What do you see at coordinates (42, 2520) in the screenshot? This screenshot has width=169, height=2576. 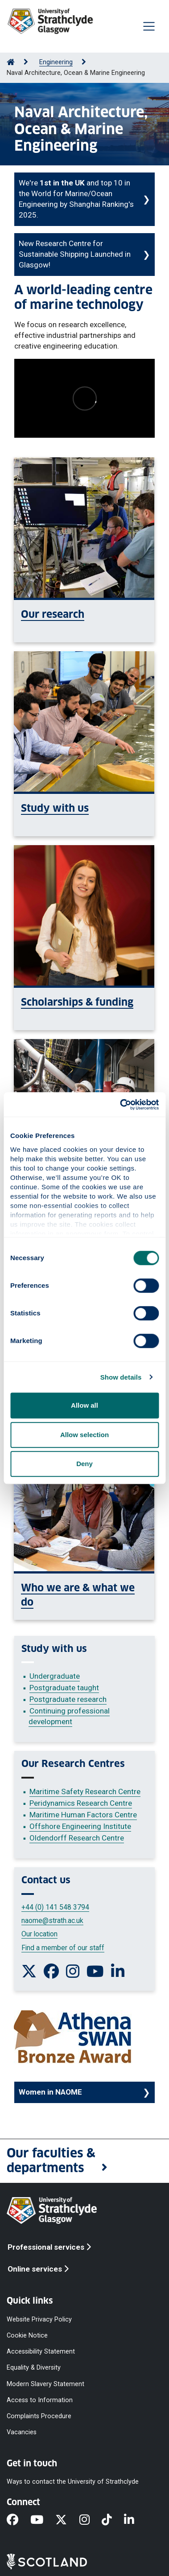 I see `[YouTube]` at bounding box center [42, 2520].